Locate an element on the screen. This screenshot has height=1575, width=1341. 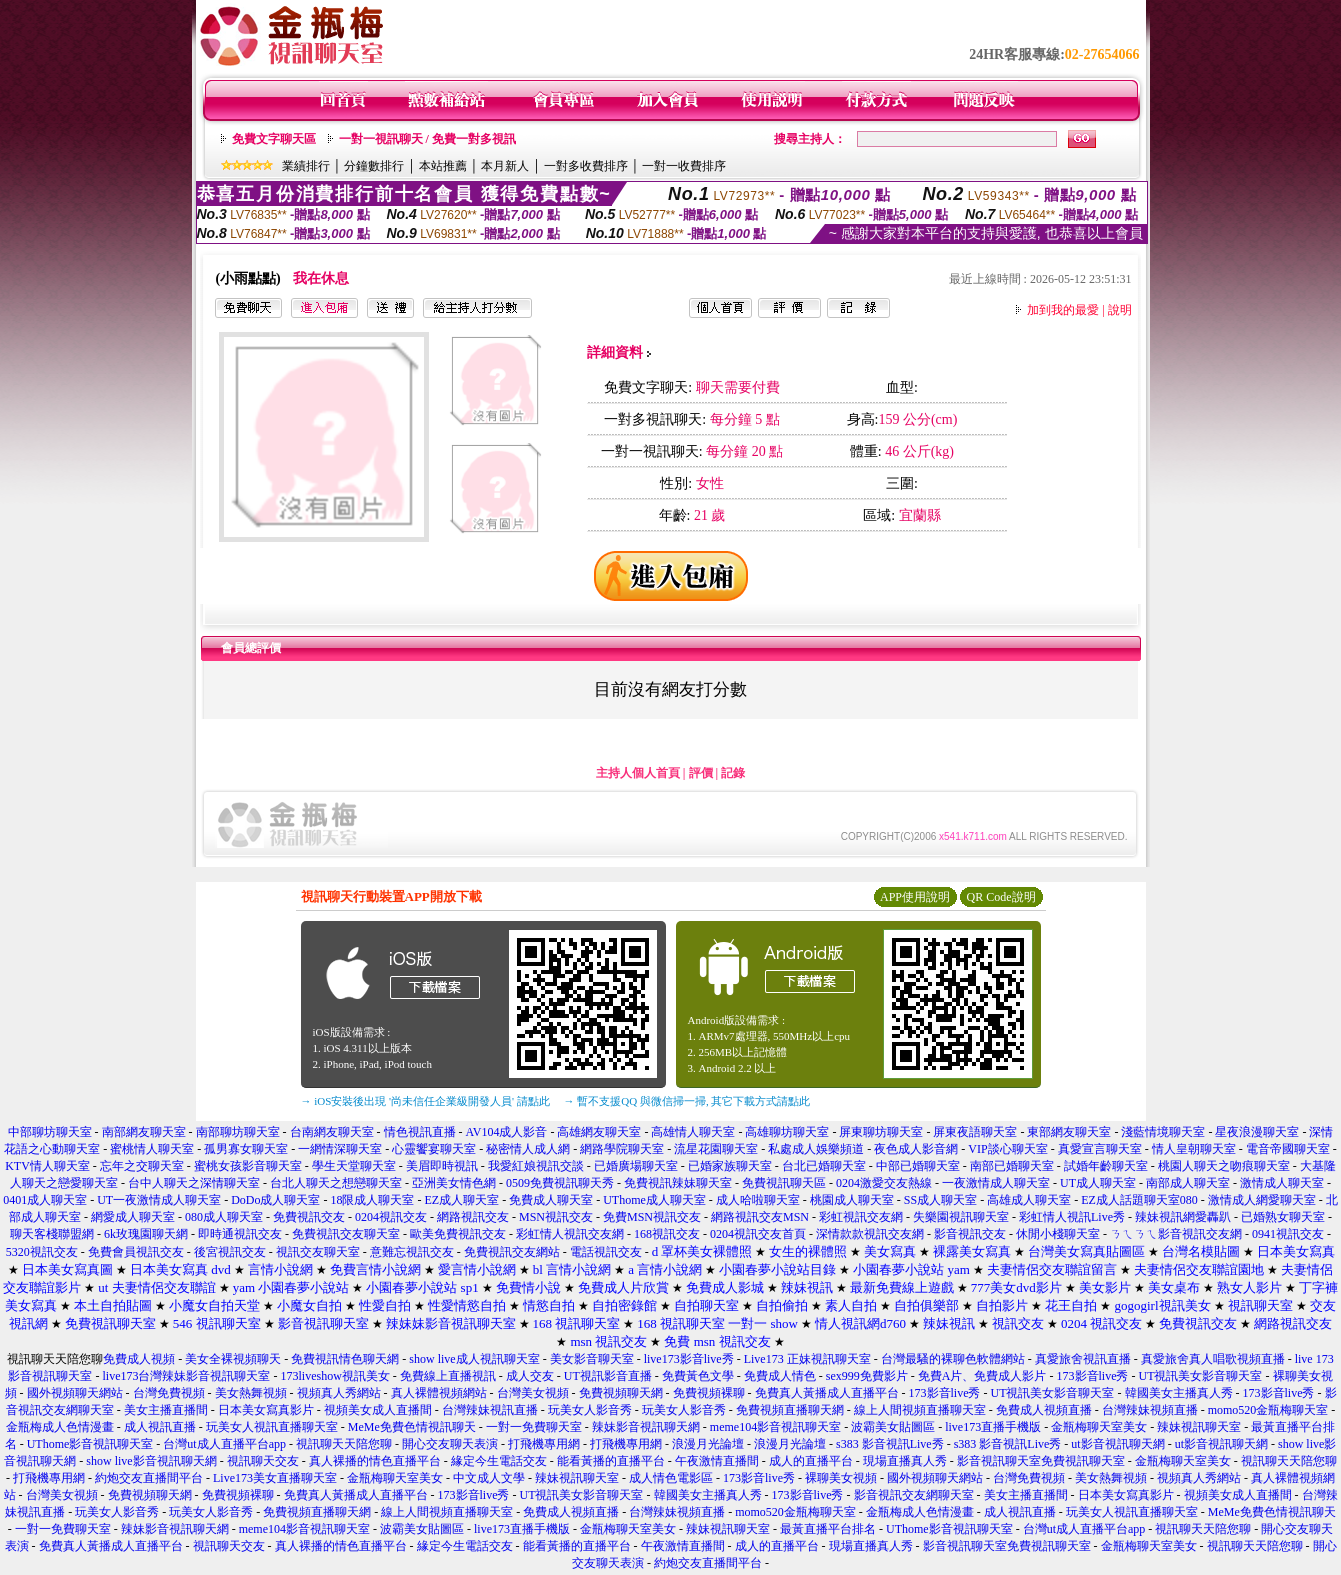
成人哈啦聊天室 is located at coordinates (758, 1200).